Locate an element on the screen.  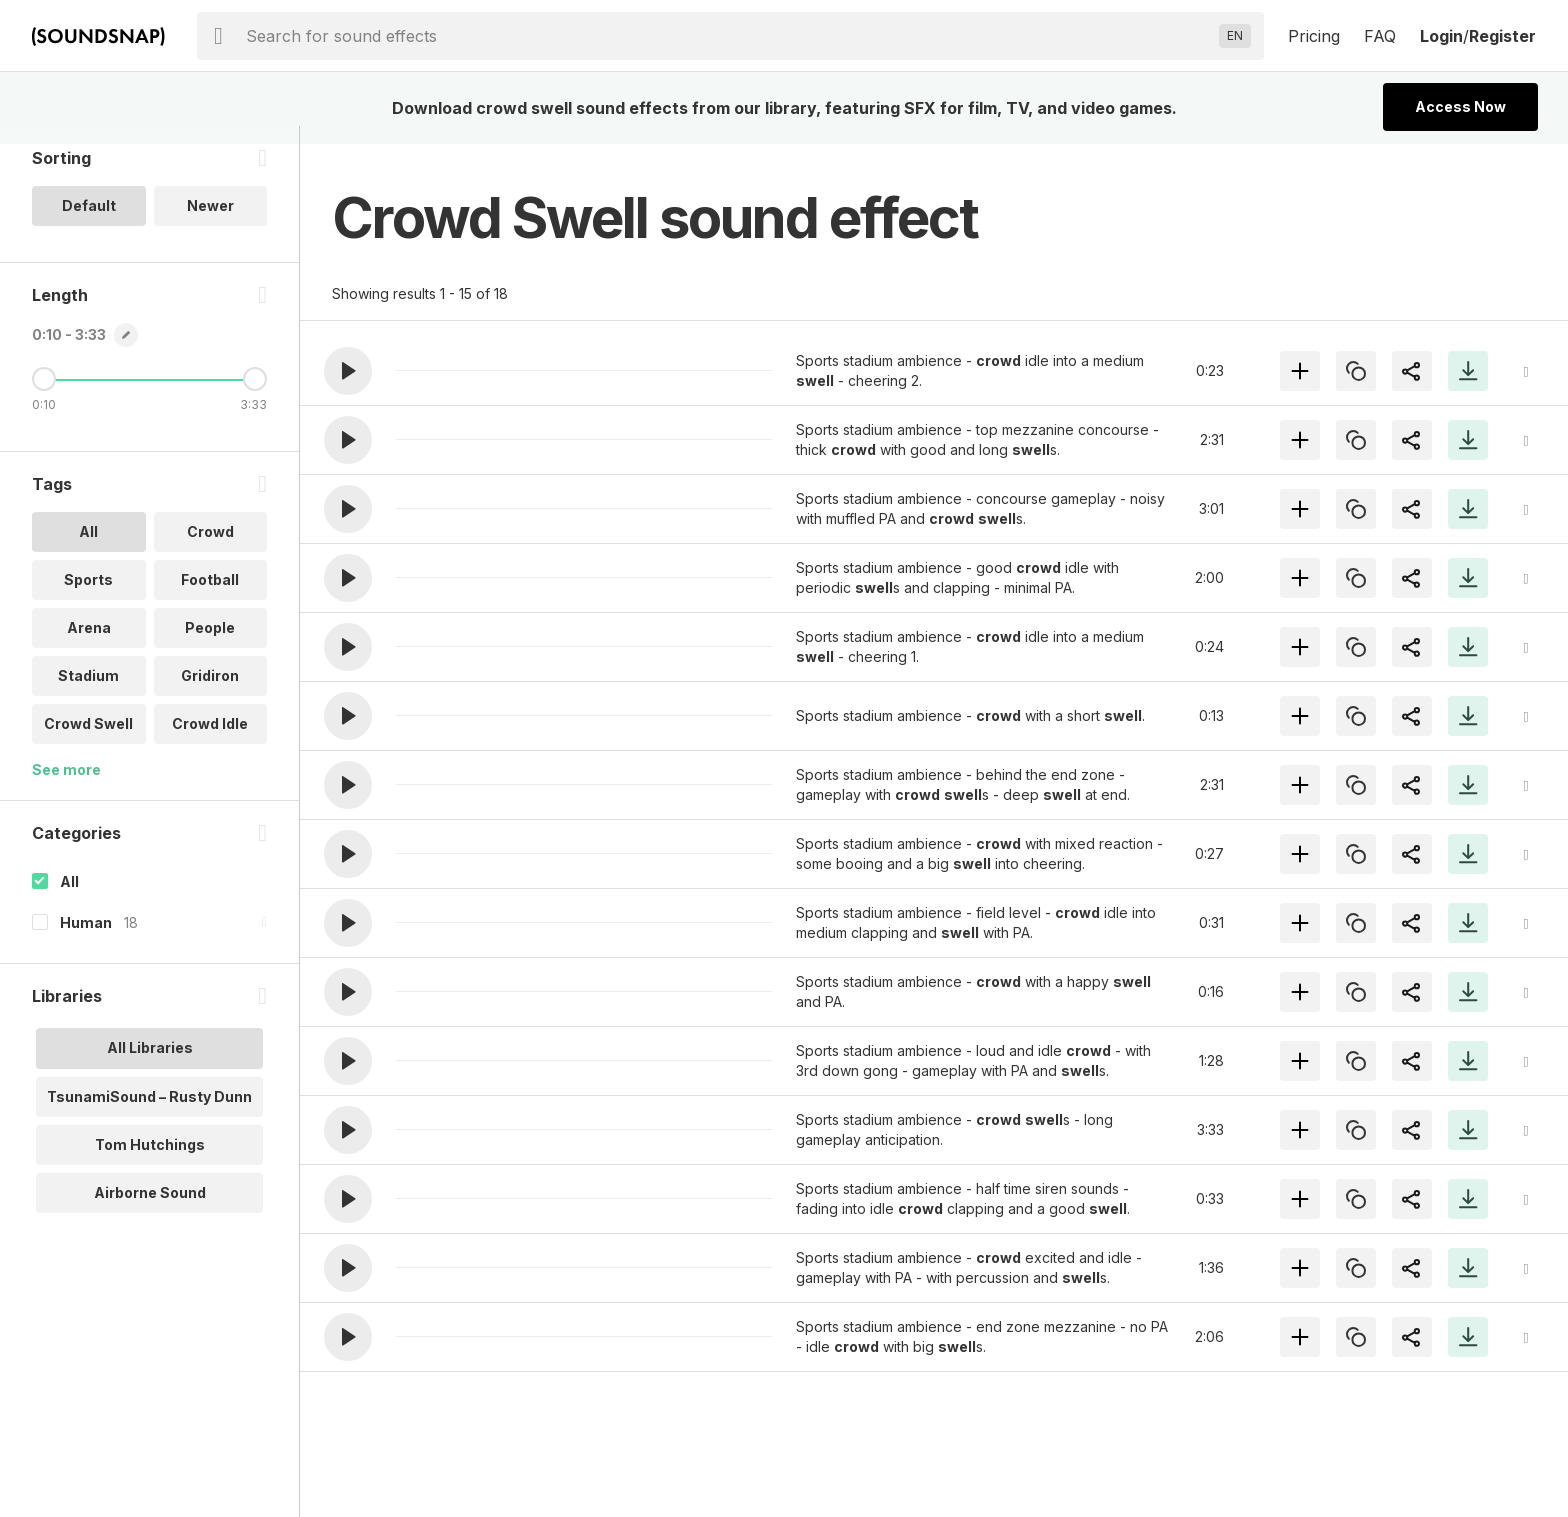
See more [More Tags options] is located at coordinates (66, 787).